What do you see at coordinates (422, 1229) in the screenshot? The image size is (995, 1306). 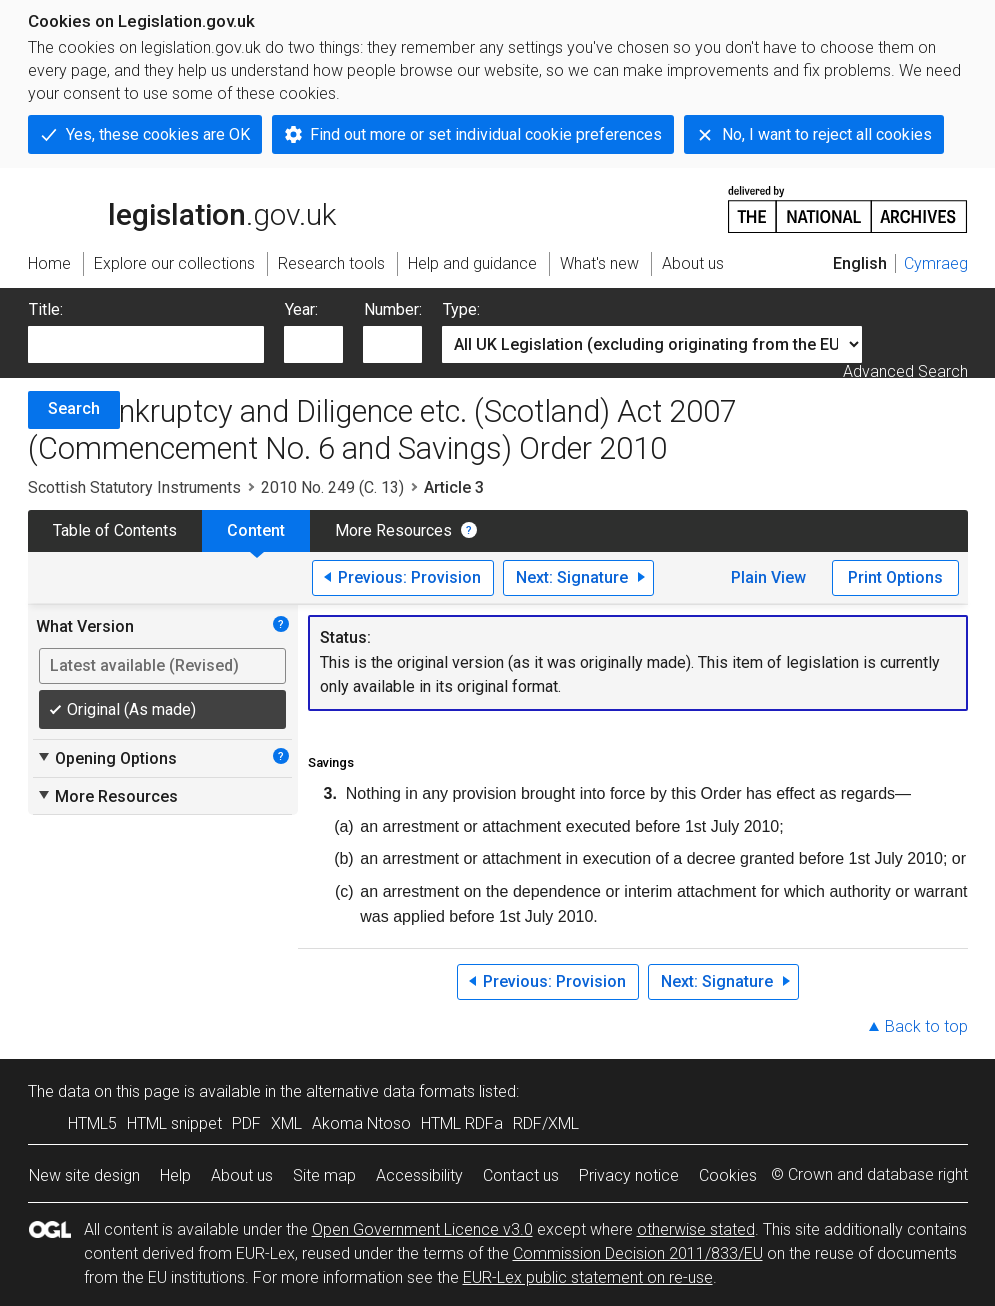 I see `Open Government Licence v3.0` at bounding box center [422, 1229].